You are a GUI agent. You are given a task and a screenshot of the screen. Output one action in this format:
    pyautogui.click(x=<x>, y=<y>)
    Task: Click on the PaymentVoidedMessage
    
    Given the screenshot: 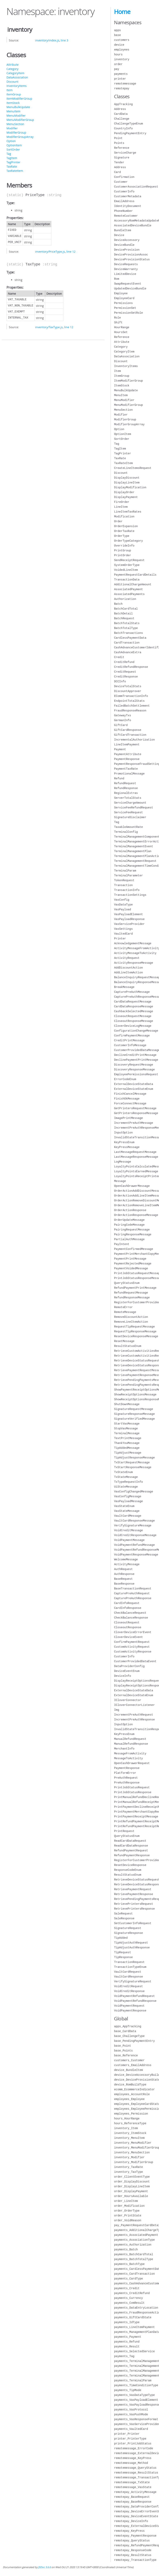 What is the action you would take?
    pyautogui.click(x=131, y=1268)
    